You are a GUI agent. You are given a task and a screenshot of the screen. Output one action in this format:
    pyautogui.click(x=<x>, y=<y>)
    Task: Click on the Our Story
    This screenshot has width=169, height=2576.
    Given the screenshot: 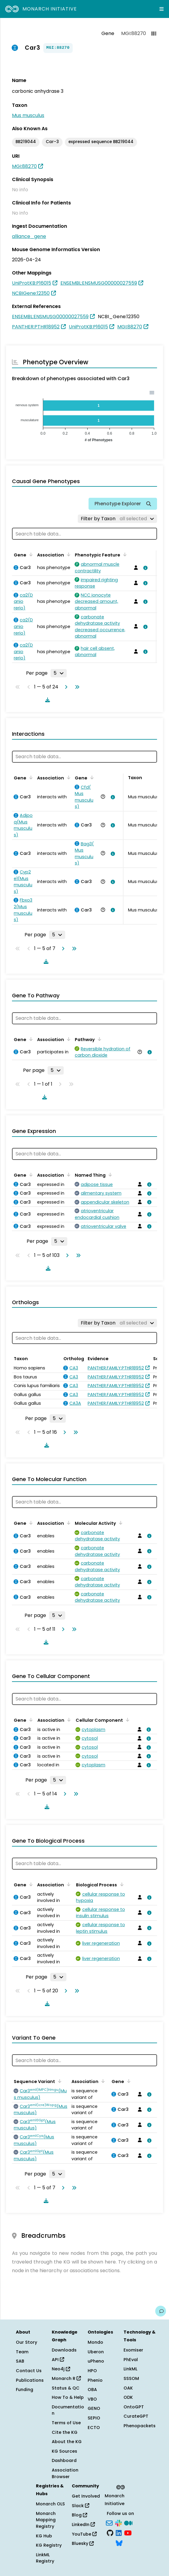 What is the action you would take?
    pyautogui.click(x=26, y=2342)
    